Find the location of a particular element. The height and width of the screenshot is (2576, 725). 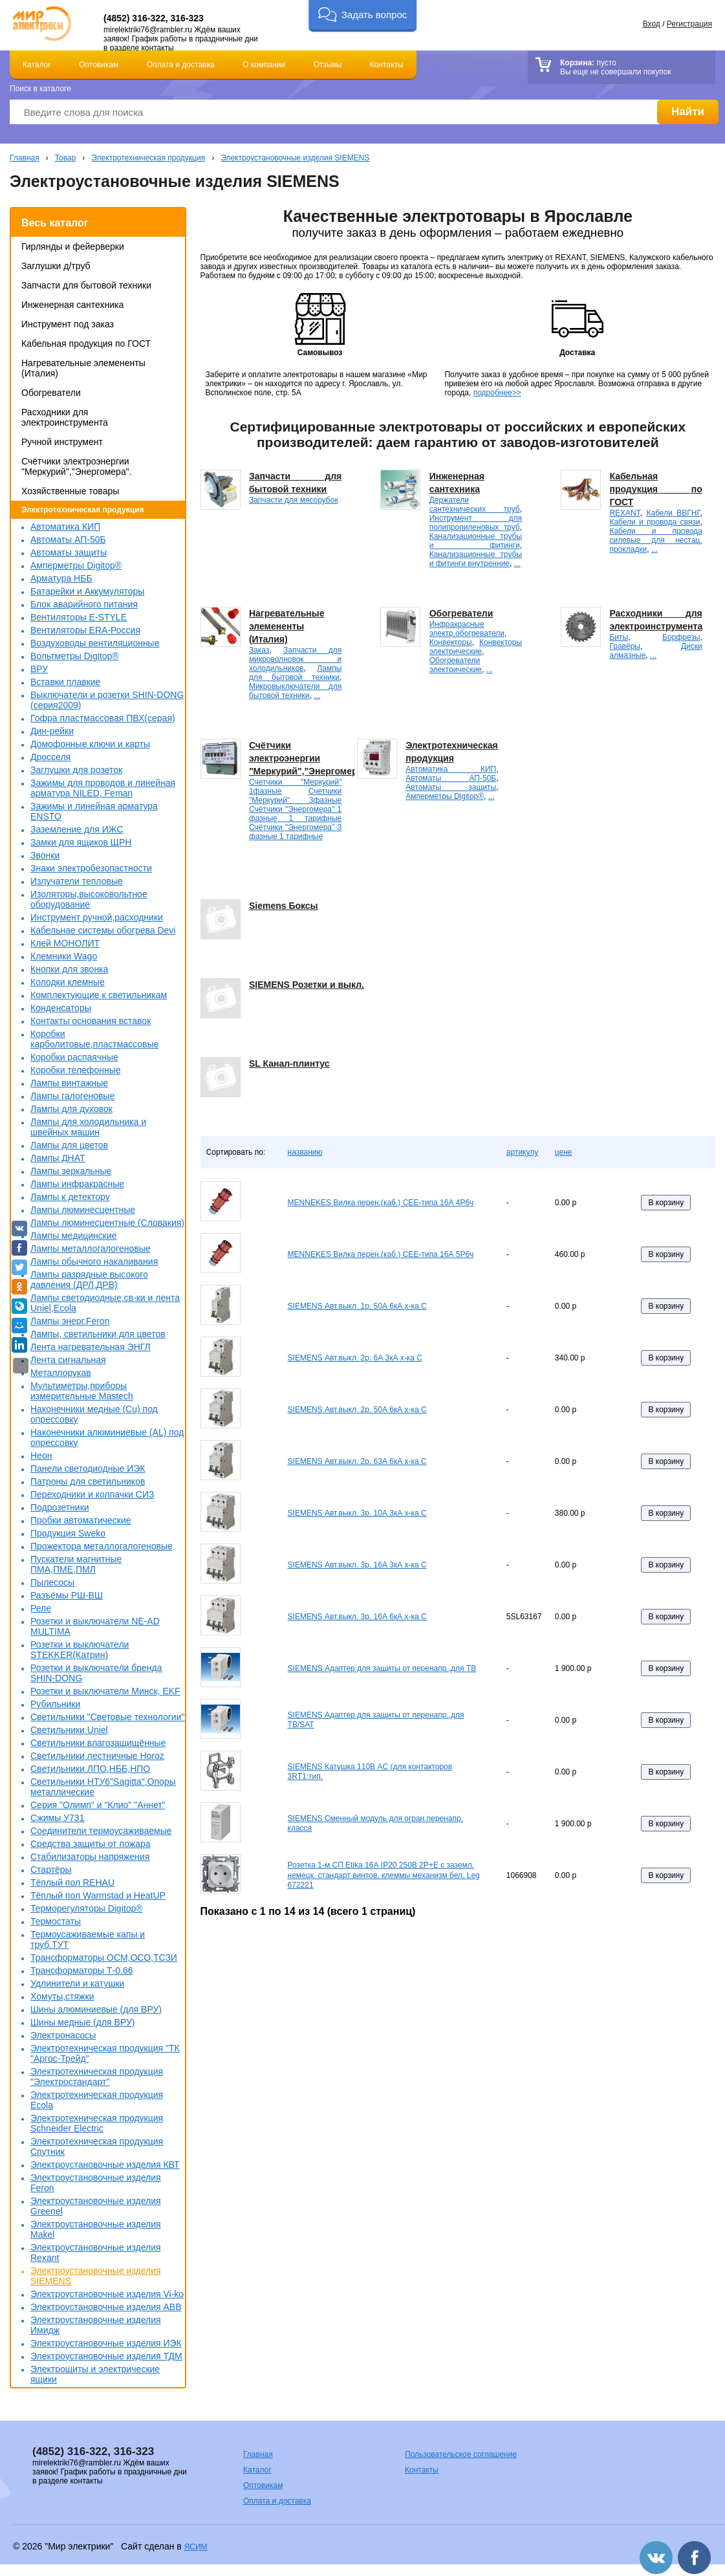

Лампы для холодильника и швейных машин is located at coordinates (88, 1127).